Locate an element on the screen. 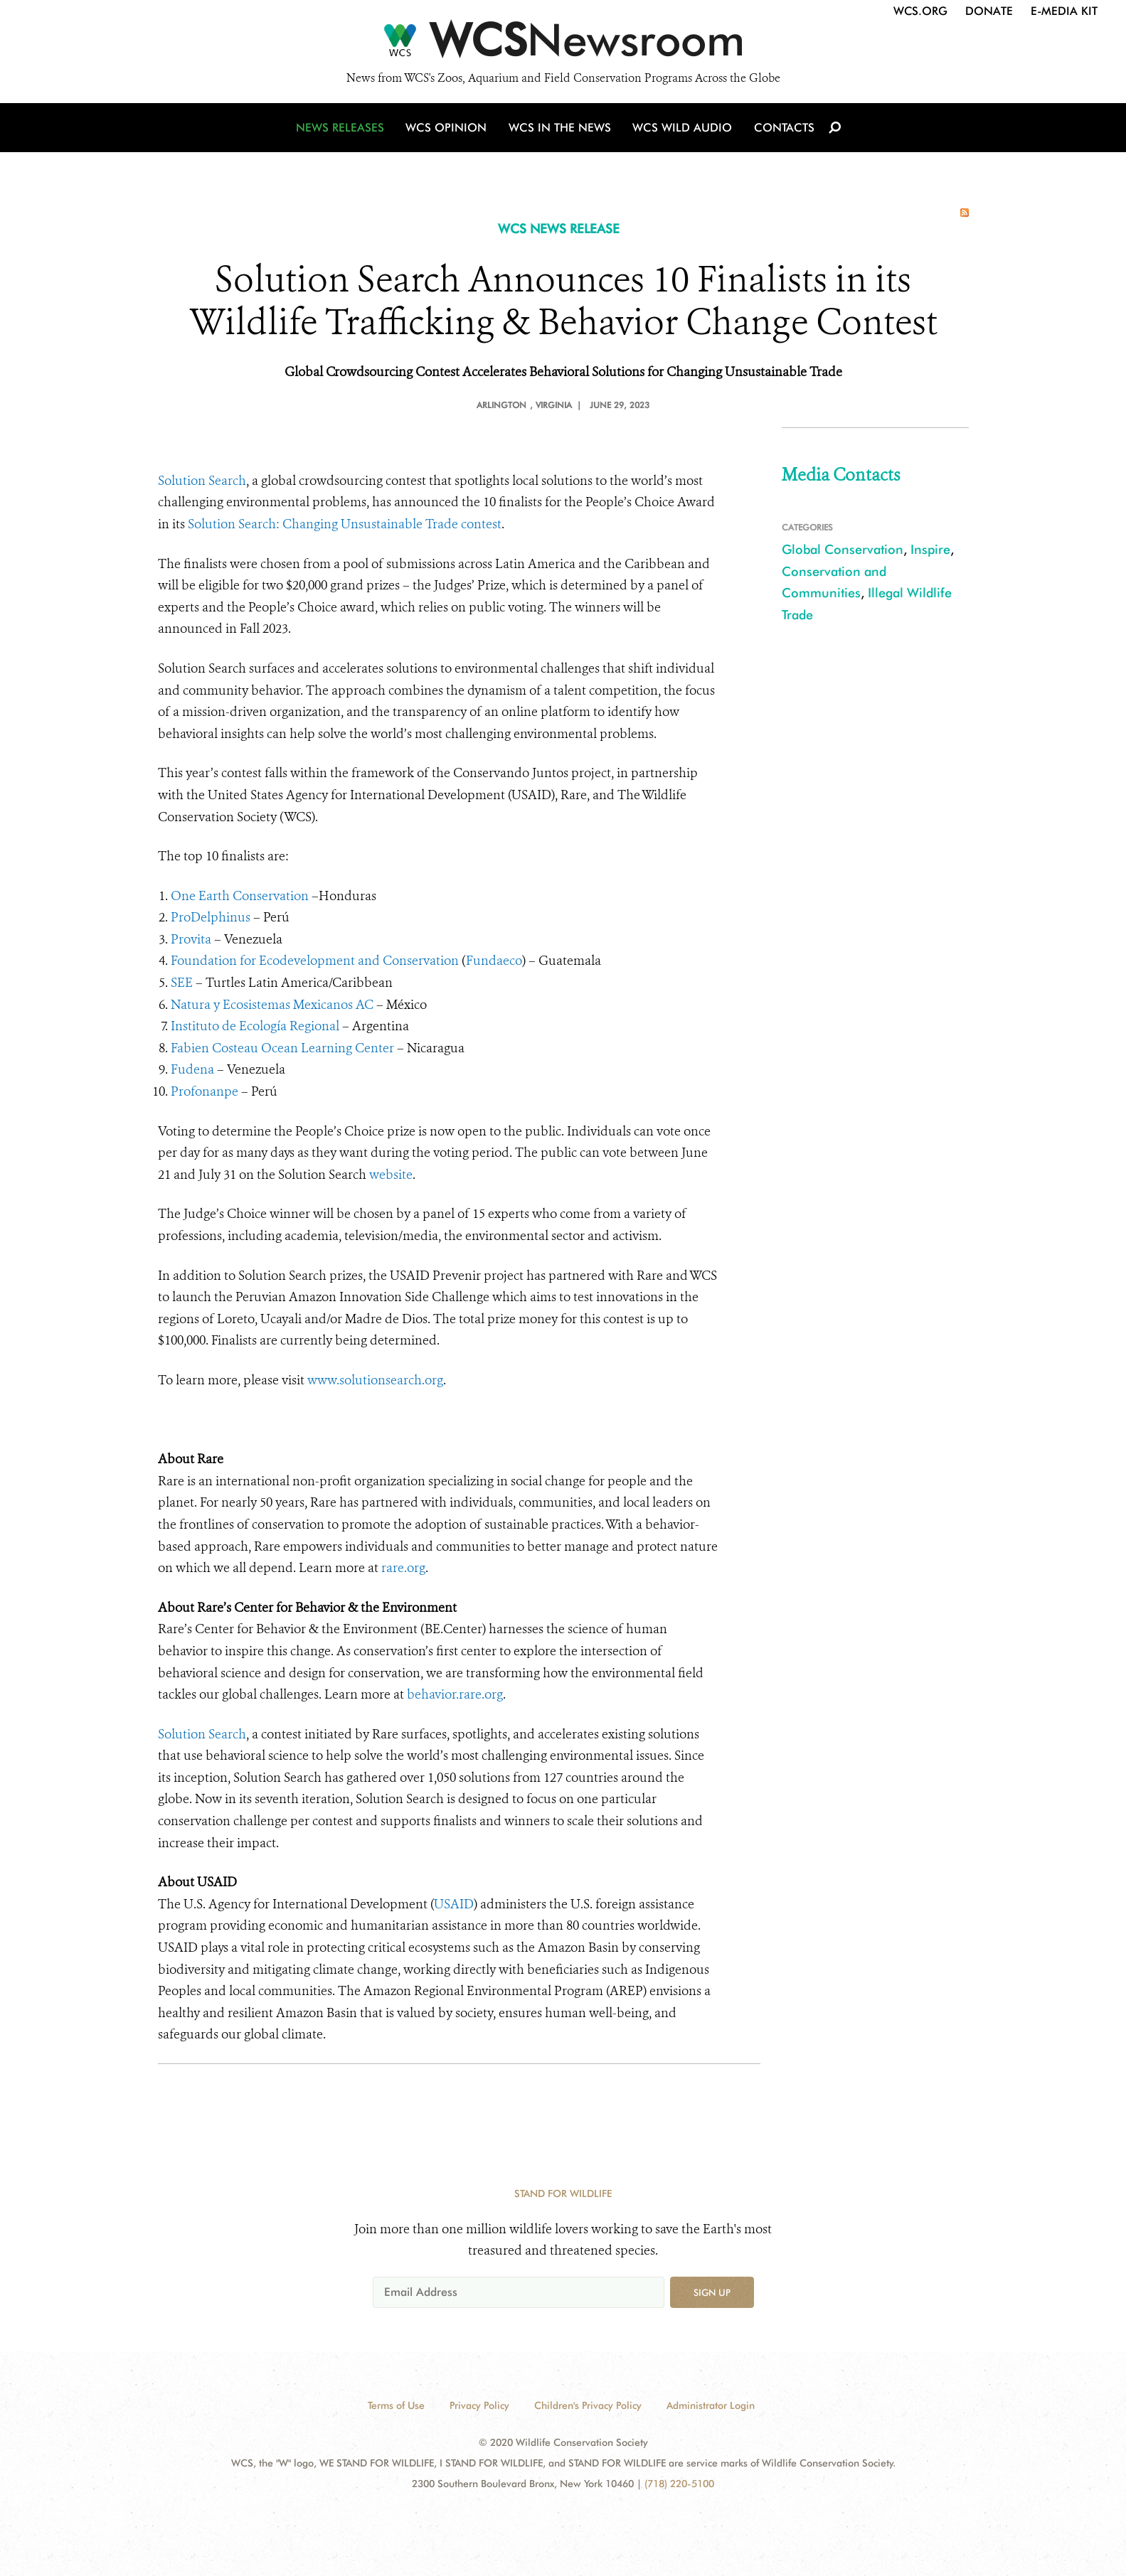 The height and width of the screenshot is (2576, 1126). (718) 220-5100 is located at coordinates (679, 2483).